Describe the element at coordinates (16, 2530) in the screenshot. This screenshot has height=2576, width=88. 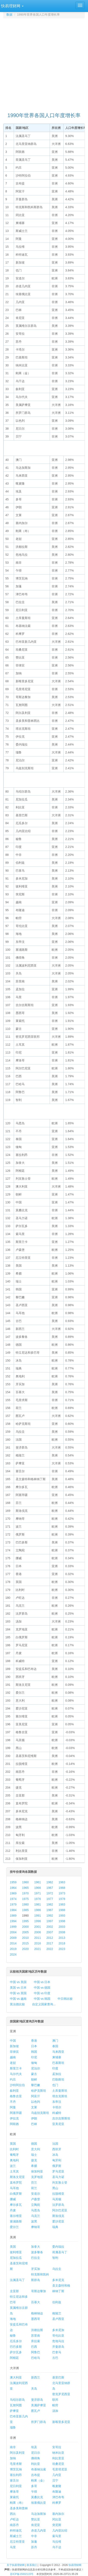
I see `科特迪瓦` at that location.